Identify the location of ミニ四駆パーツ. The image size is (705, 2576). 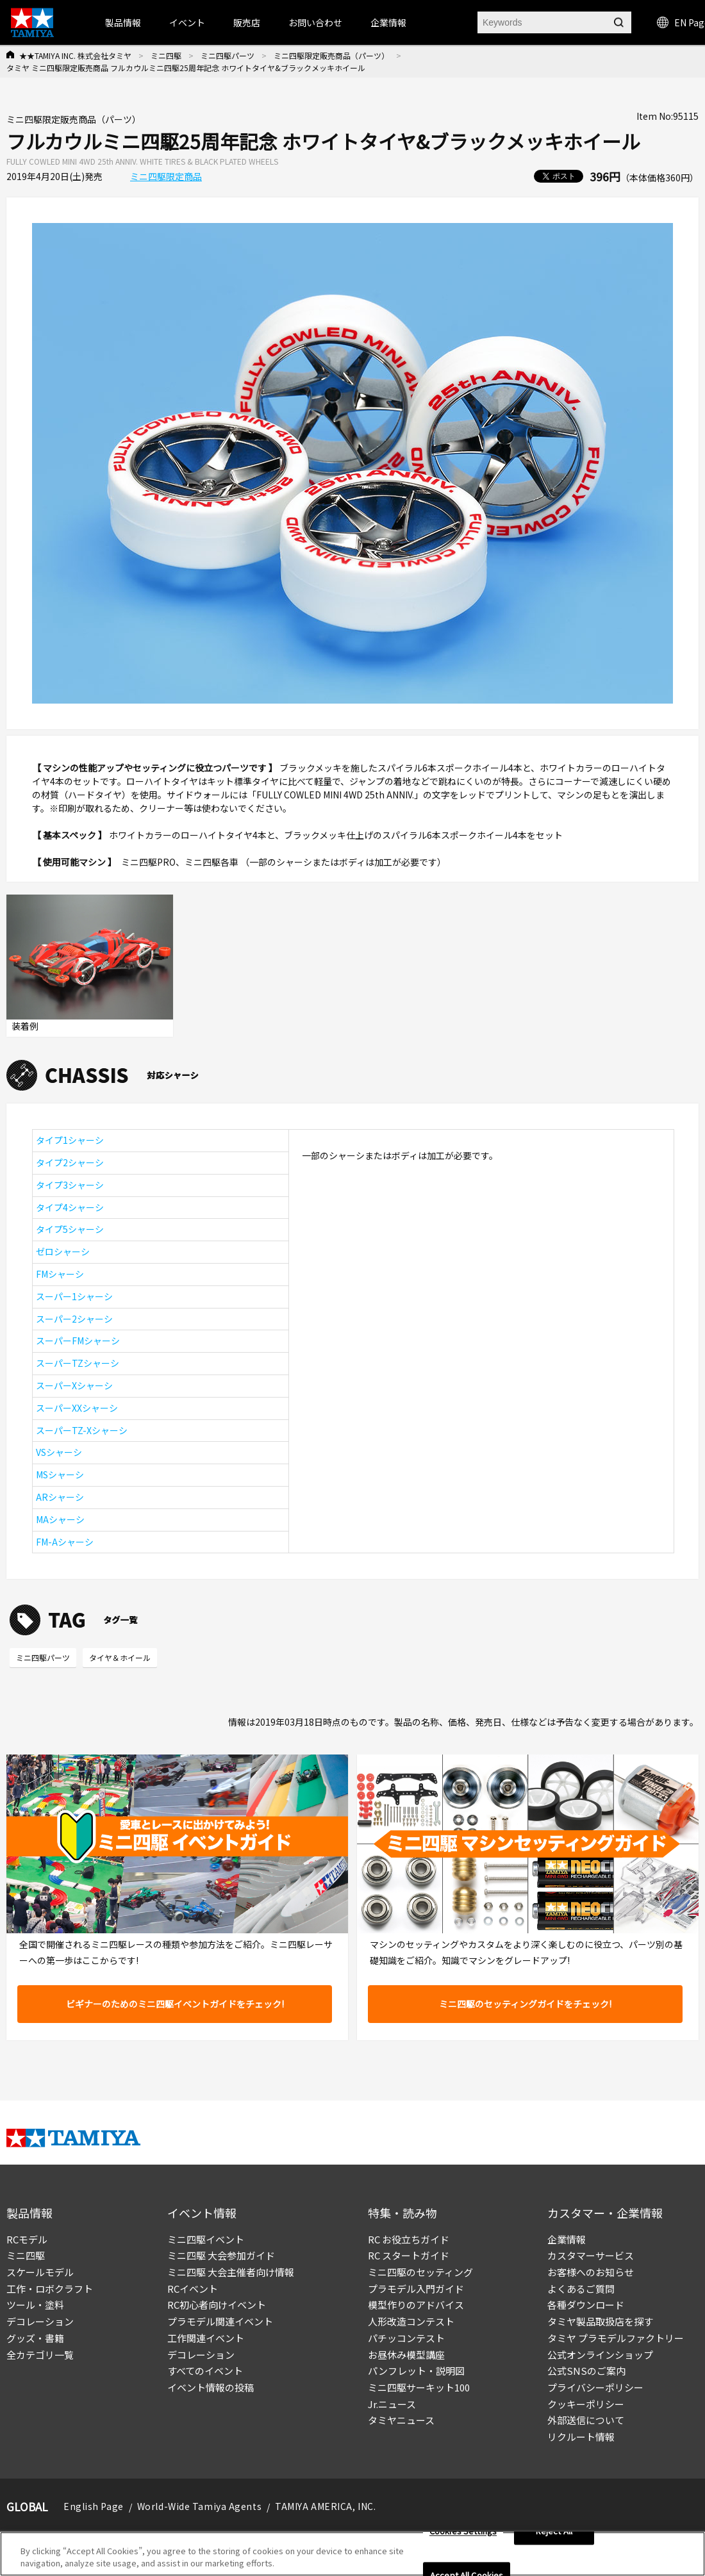
(227, 55).